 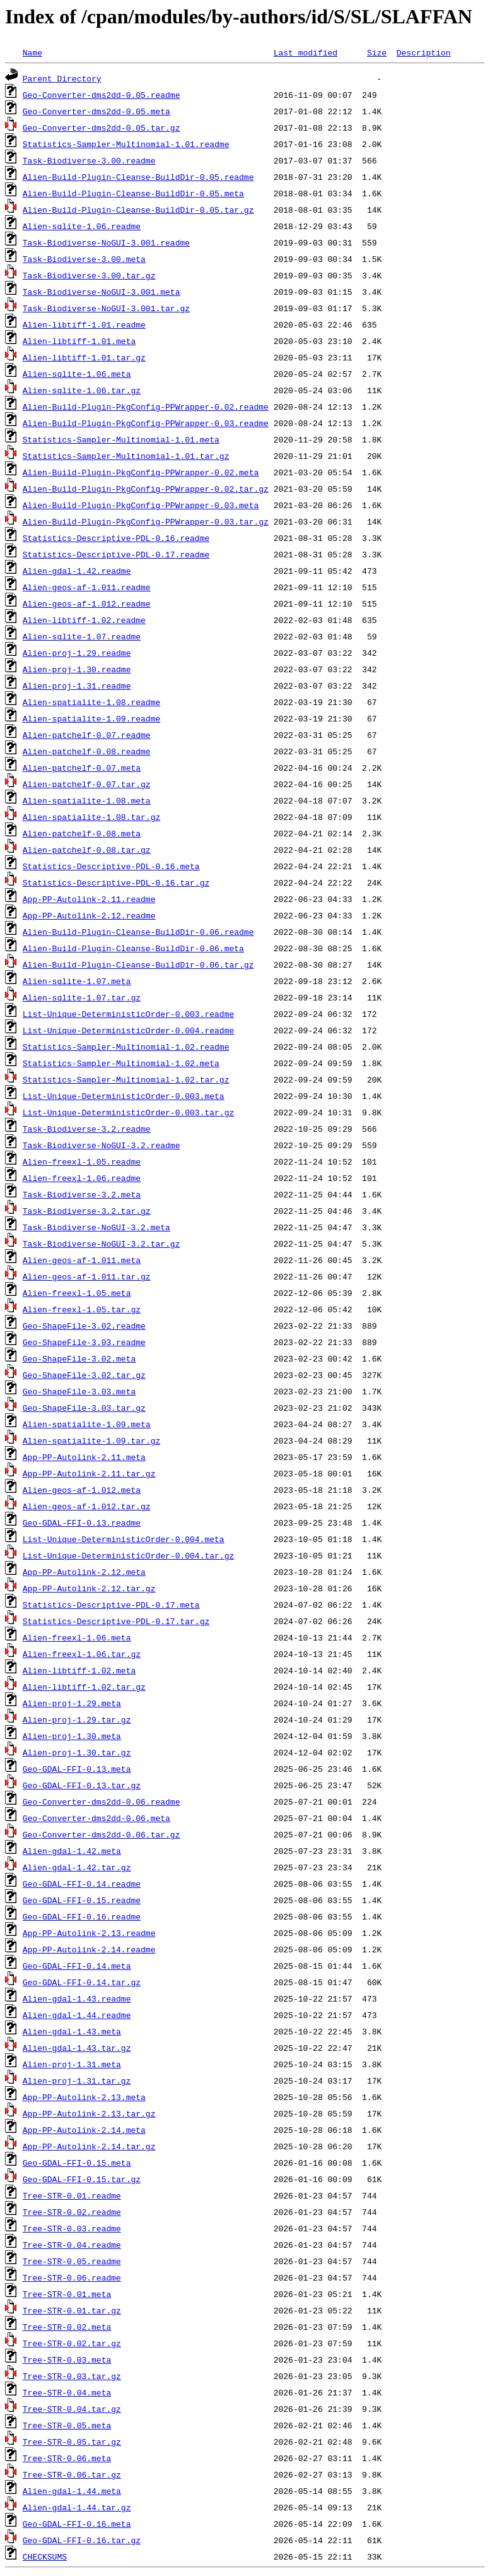 I want to click on Alien-proj-1.29.readme, so click(x=77, y=652).